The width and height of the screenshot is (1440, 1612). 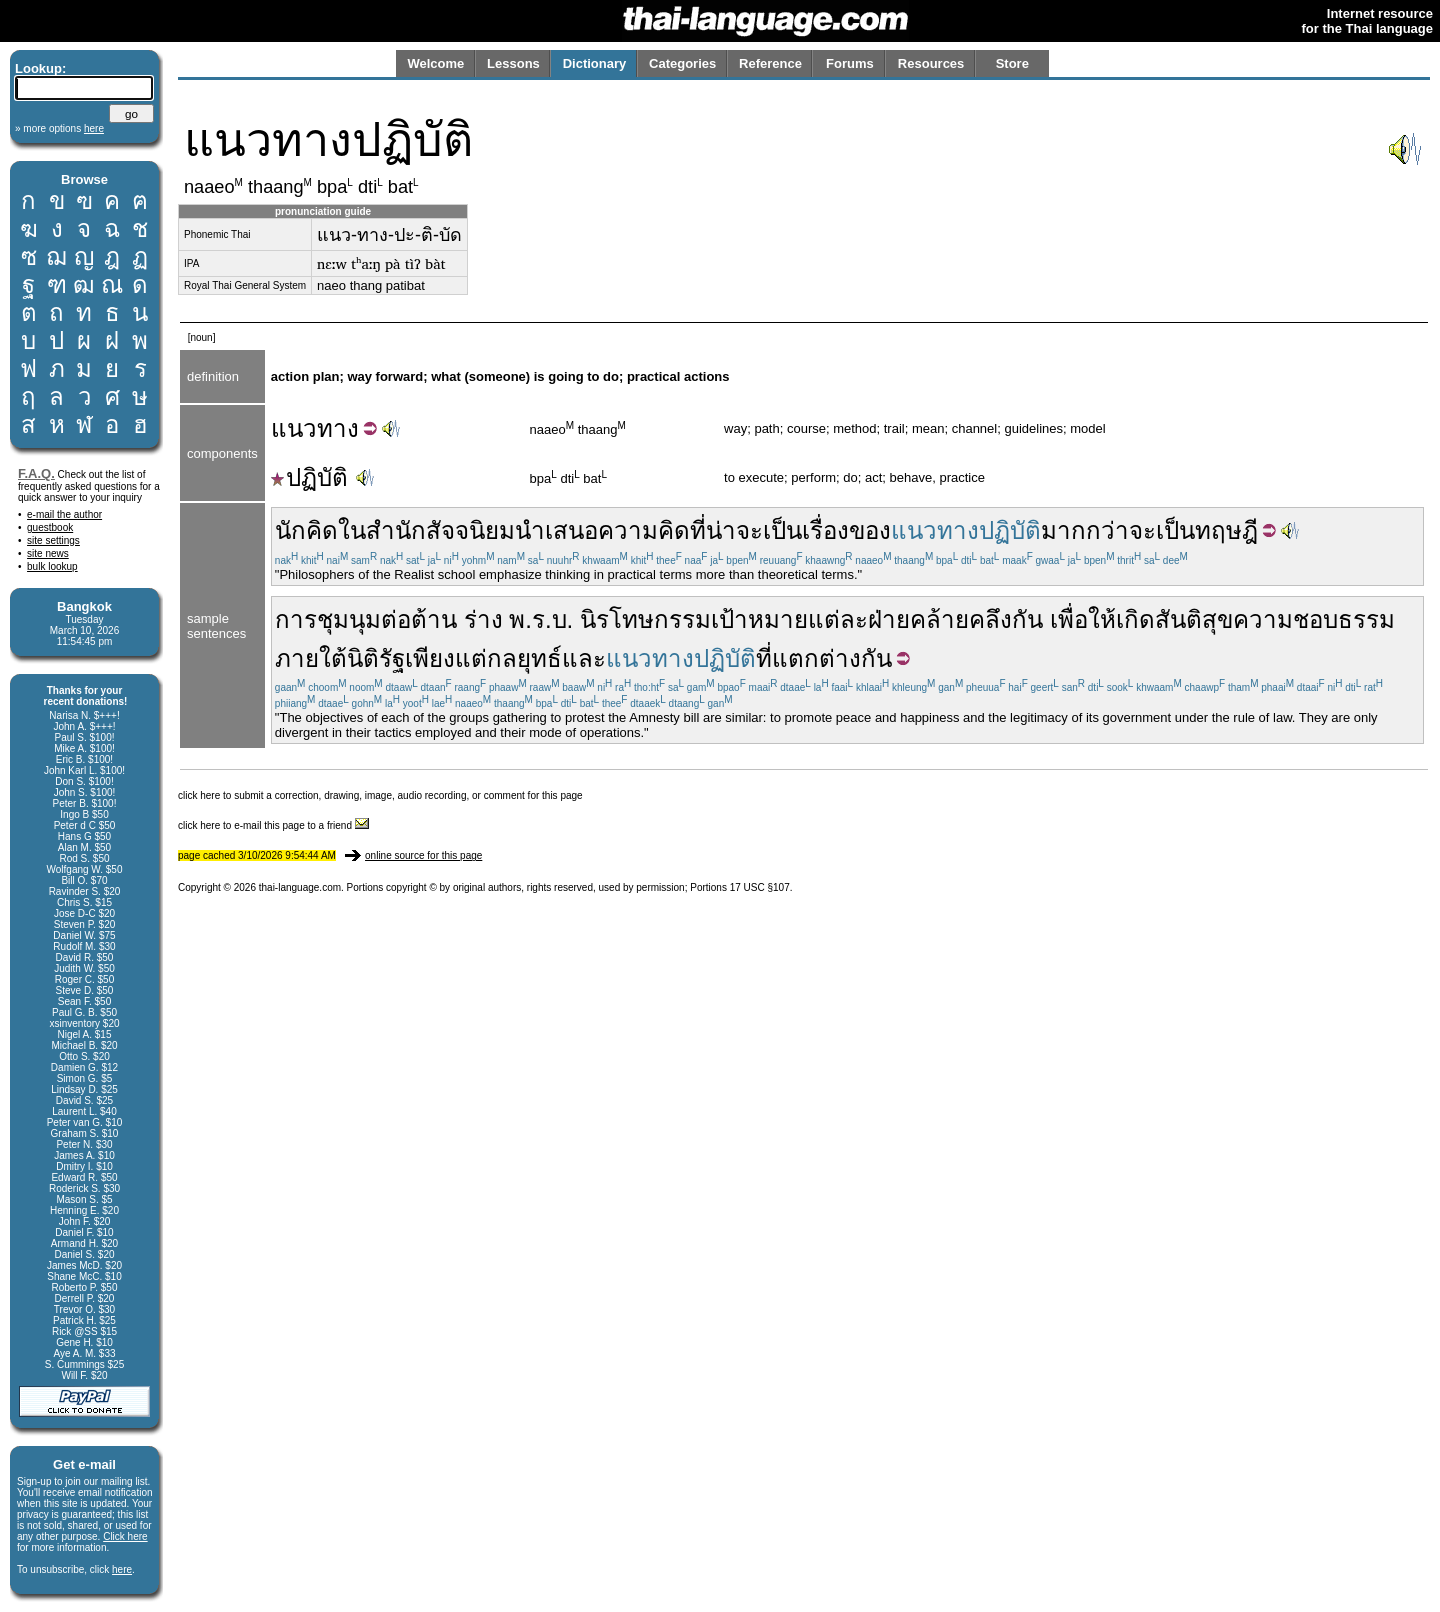 What do you see at coordinates (294, 428) in the screenshot?
I see `แนว` at bounding box center [294, 428].